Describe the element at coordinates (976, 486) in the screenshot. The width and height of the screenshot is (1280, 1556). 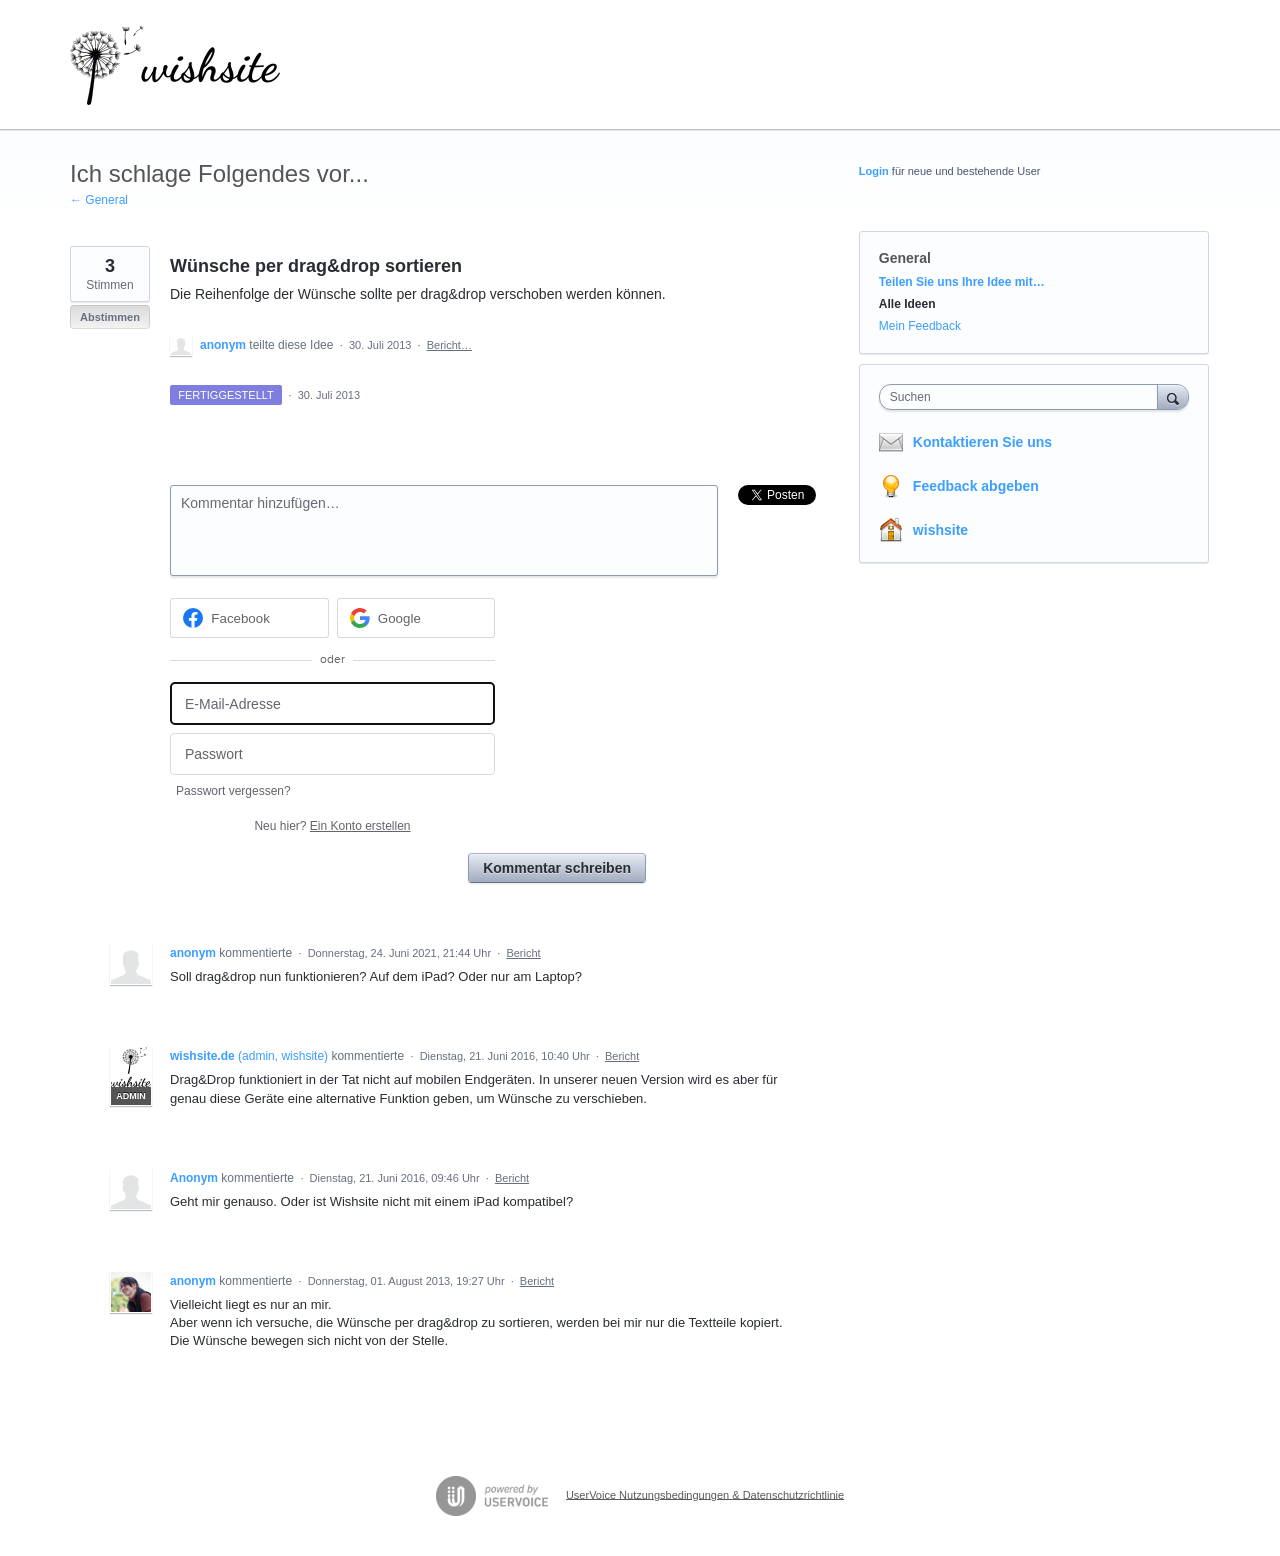
I see `Feedback abgeben` at that location.